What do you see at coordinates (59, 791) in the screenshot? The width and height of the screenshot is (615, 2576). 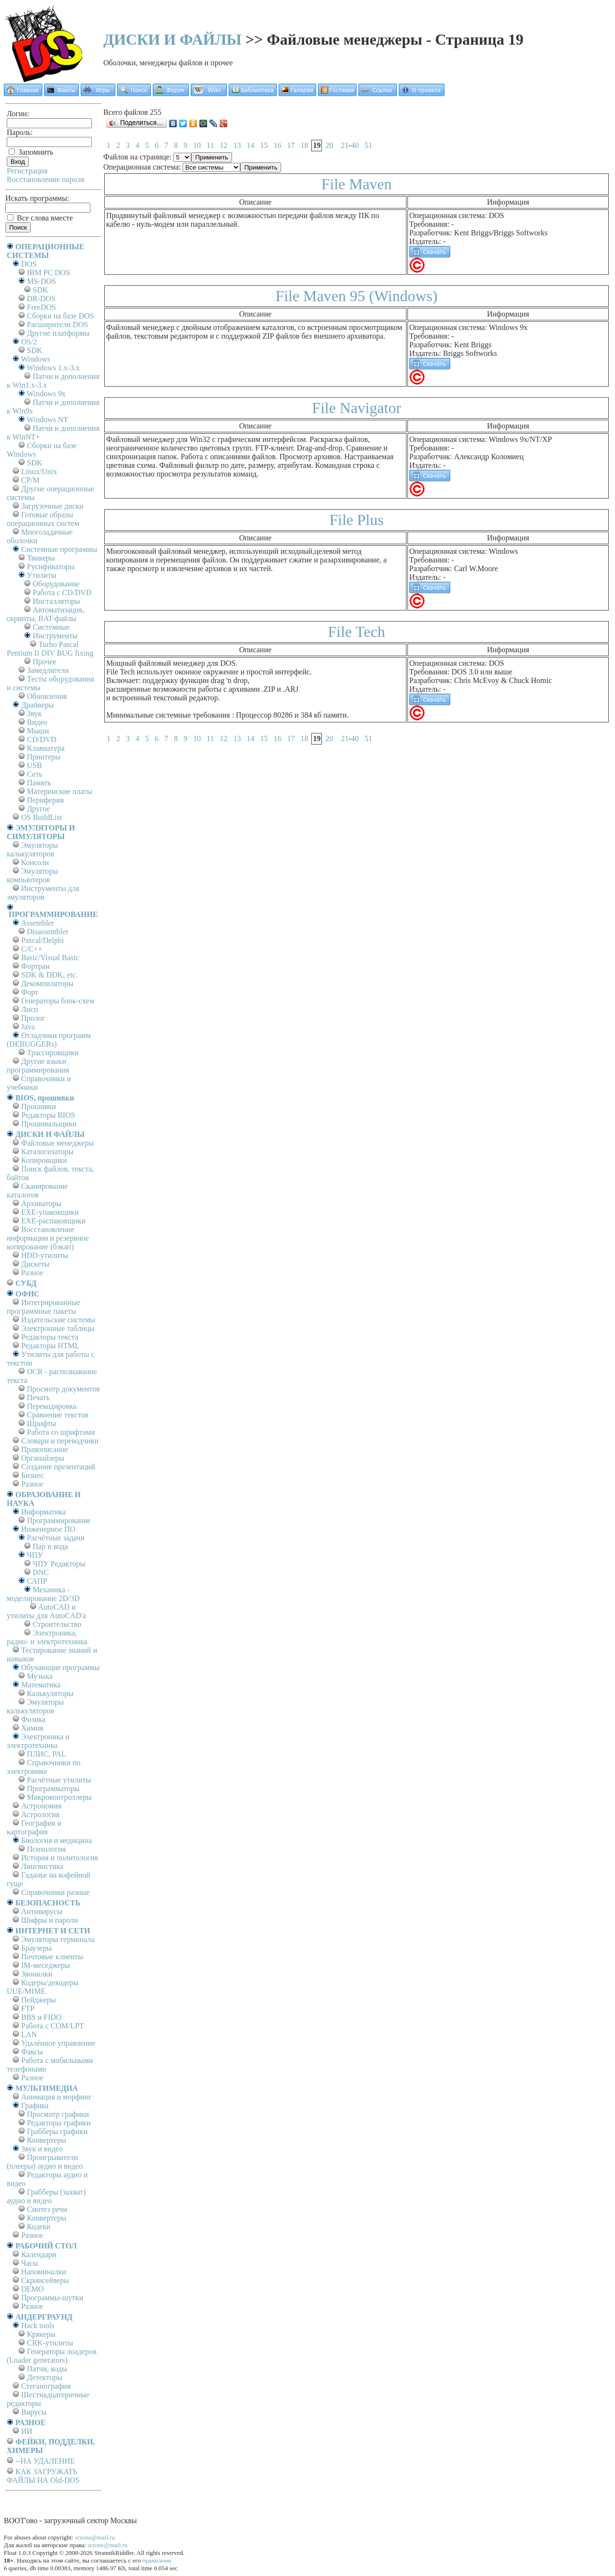 I see `Материнские платы` at bounding box center [59, 791].